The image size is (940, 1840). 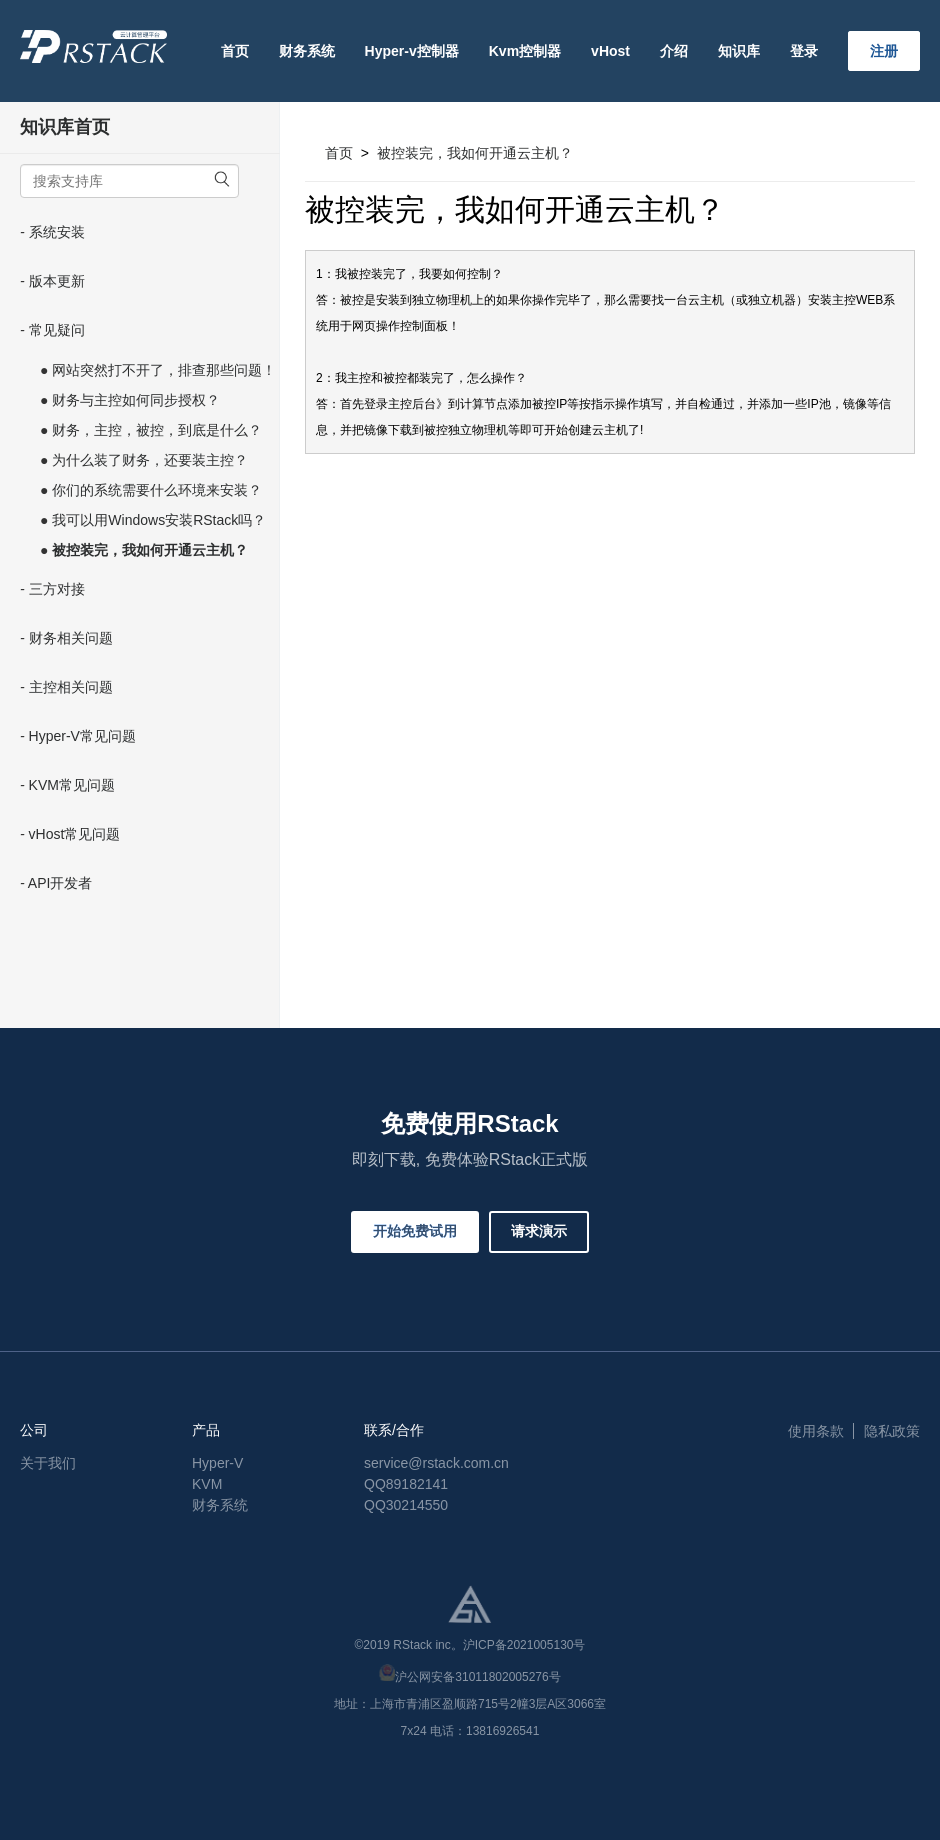 What do you see at coordinates (412, 51) in the screenshot?
I see `Hyper-v控制器` at bounding box center [412, 51].